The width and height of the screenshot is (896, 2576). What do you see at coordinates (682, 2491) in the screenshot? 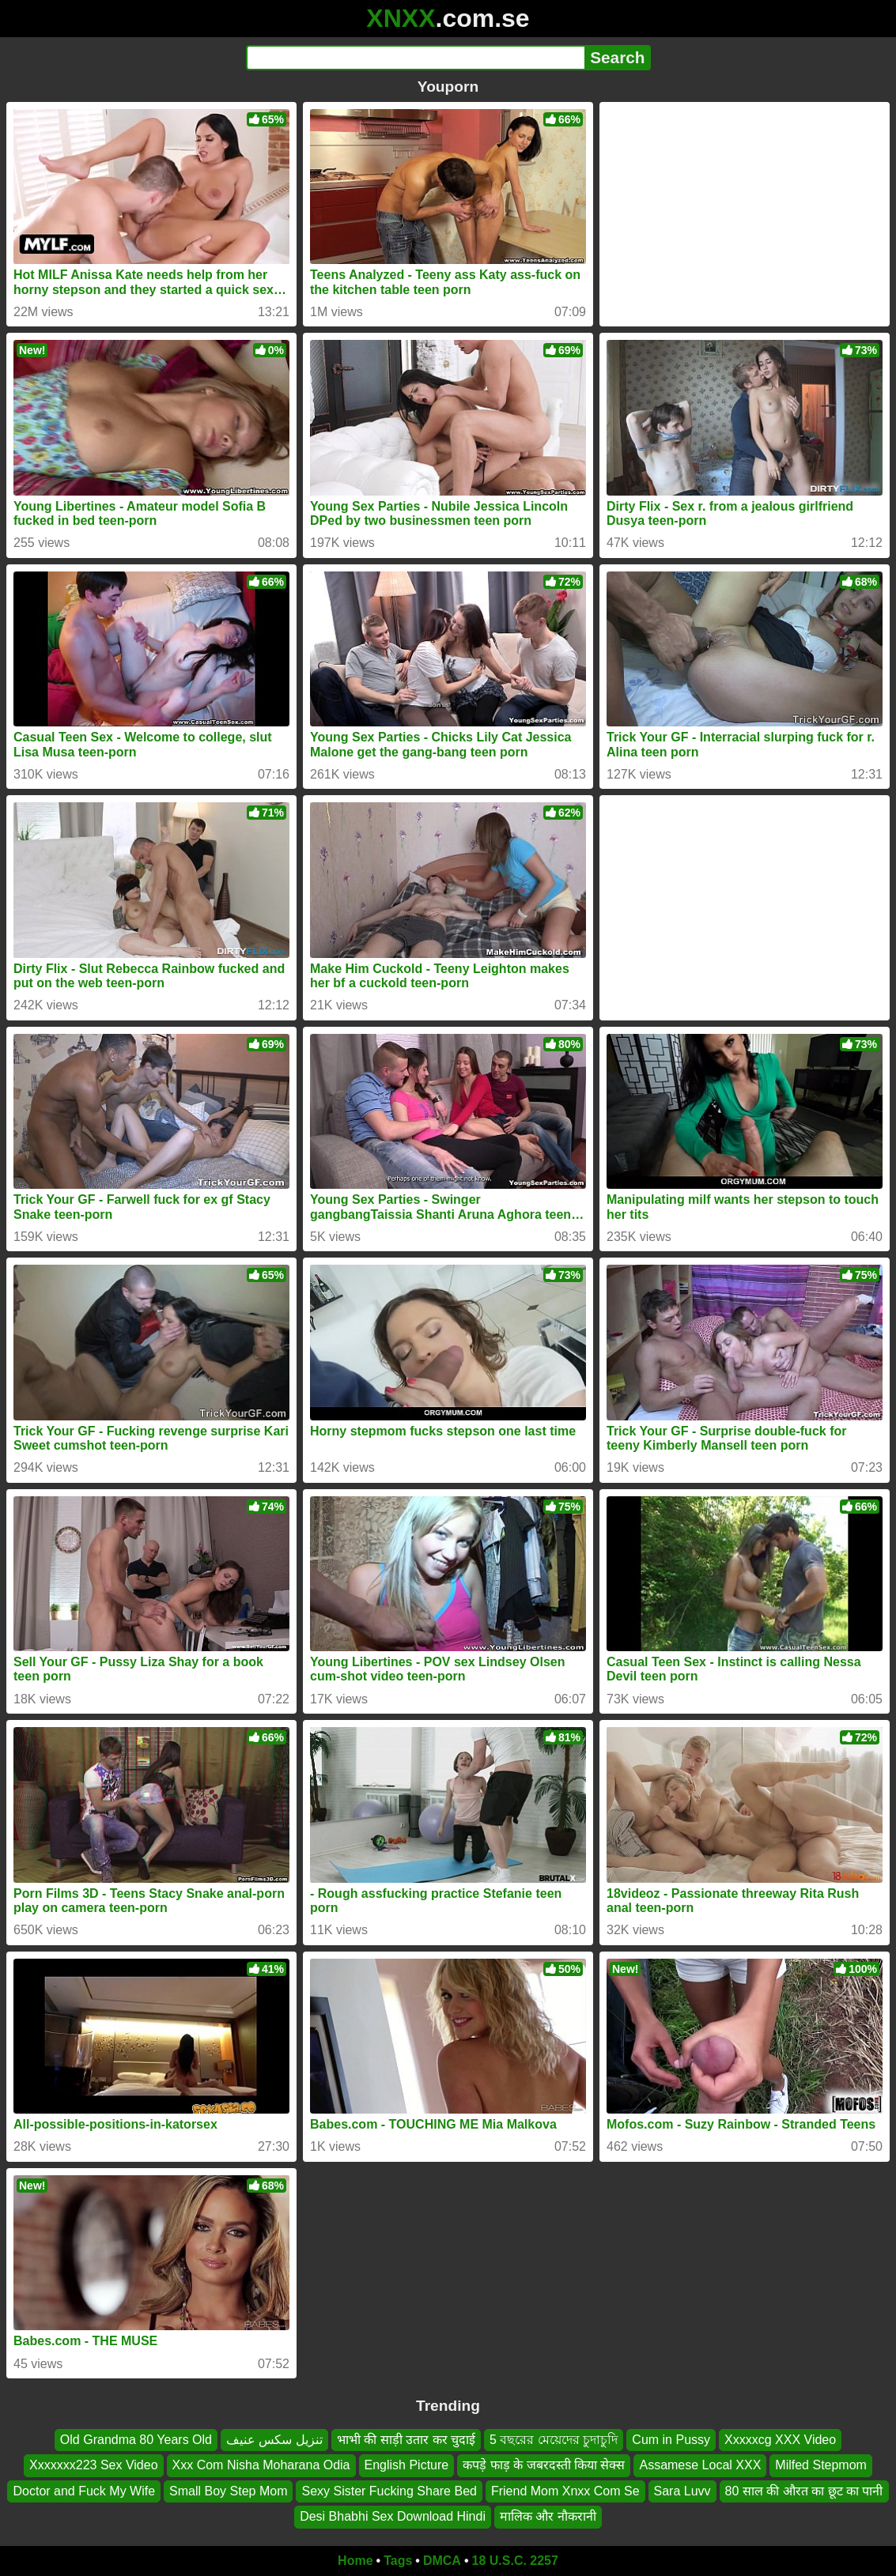
I see `Sara Luvv` at bounding box center [682, 2491].